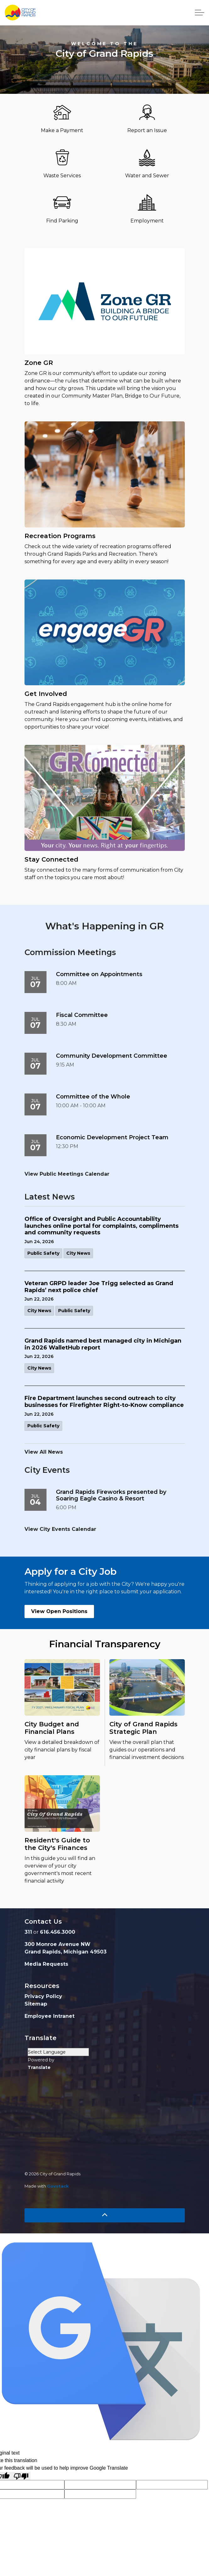 This screenshot has height=2576, width=209. What do you see at coordinates (199, 12) in the screenshot?
I see `[Expand header]` at bounding box center [199, 12].